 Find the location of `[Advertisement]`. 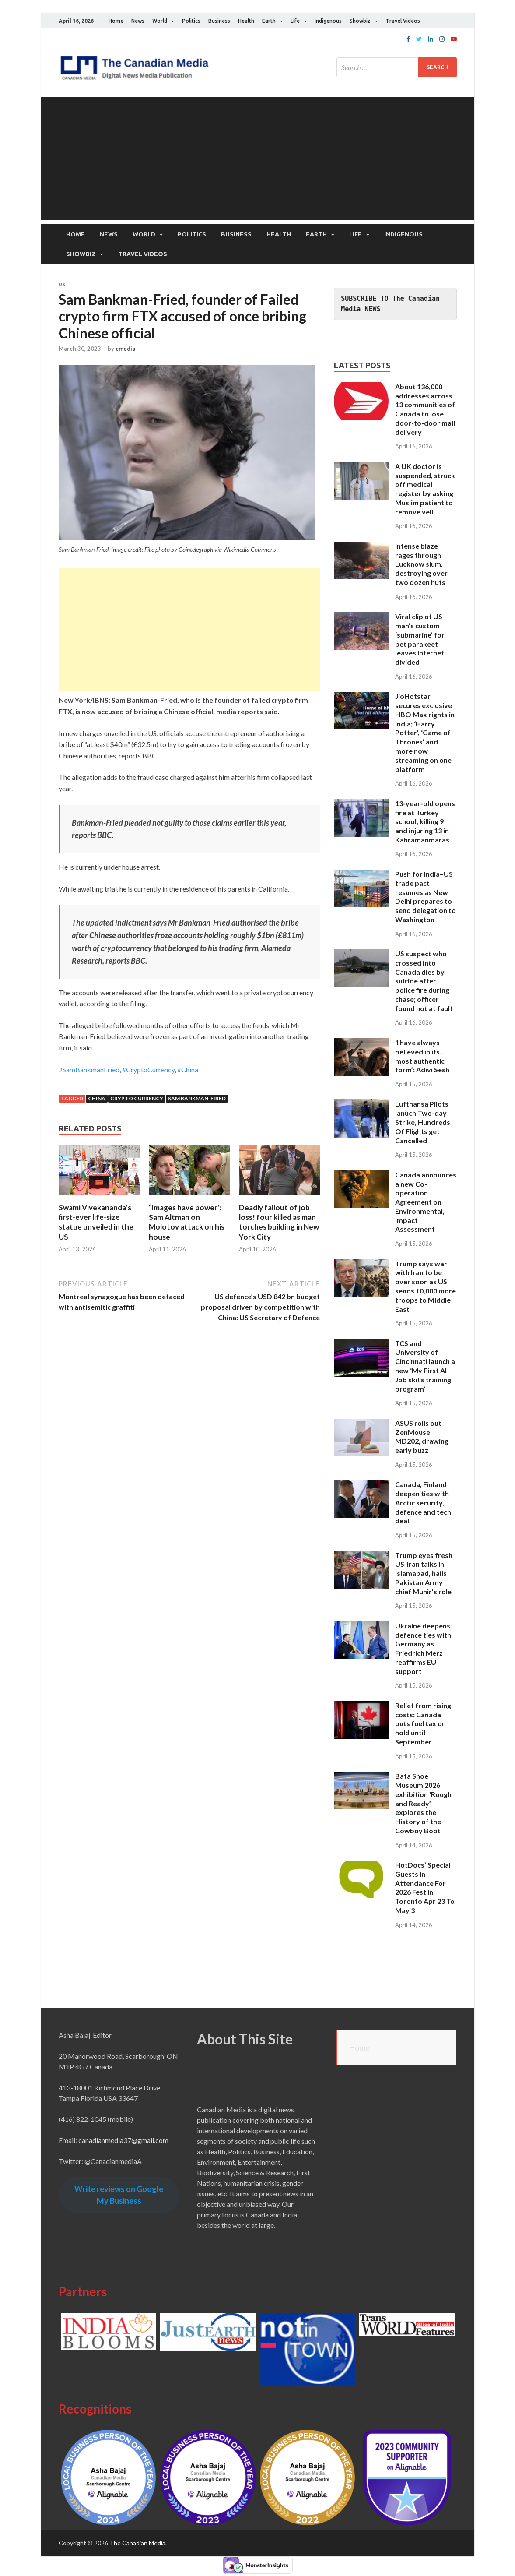

[Advertisement] is located at coordinates (257, 158).